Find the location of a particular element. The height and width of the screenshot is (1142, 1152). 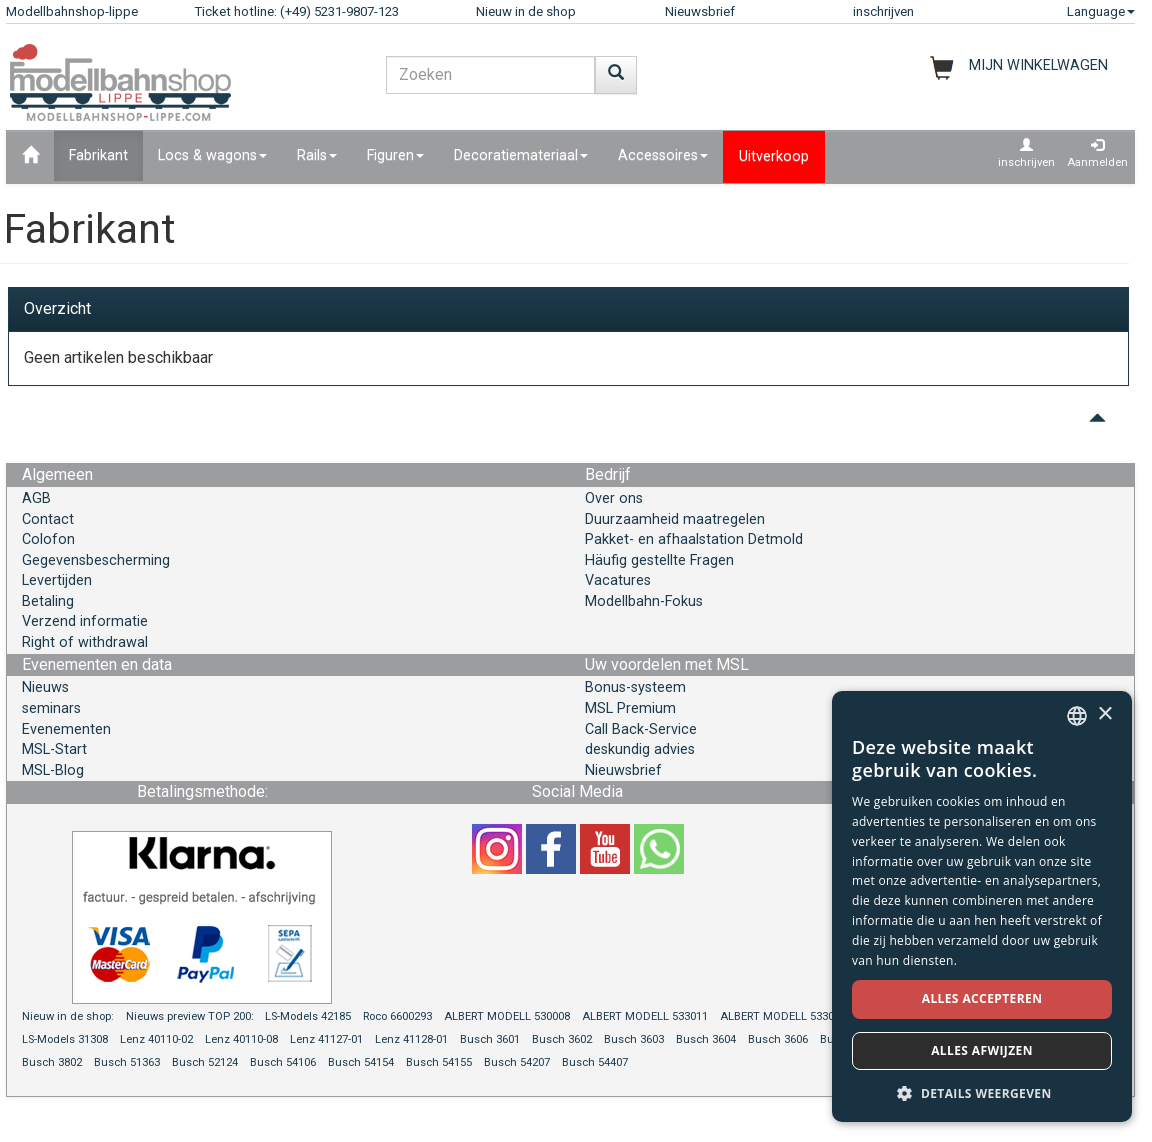

Nieuws preview TOP 200: is located at coordinates (191, 1016).